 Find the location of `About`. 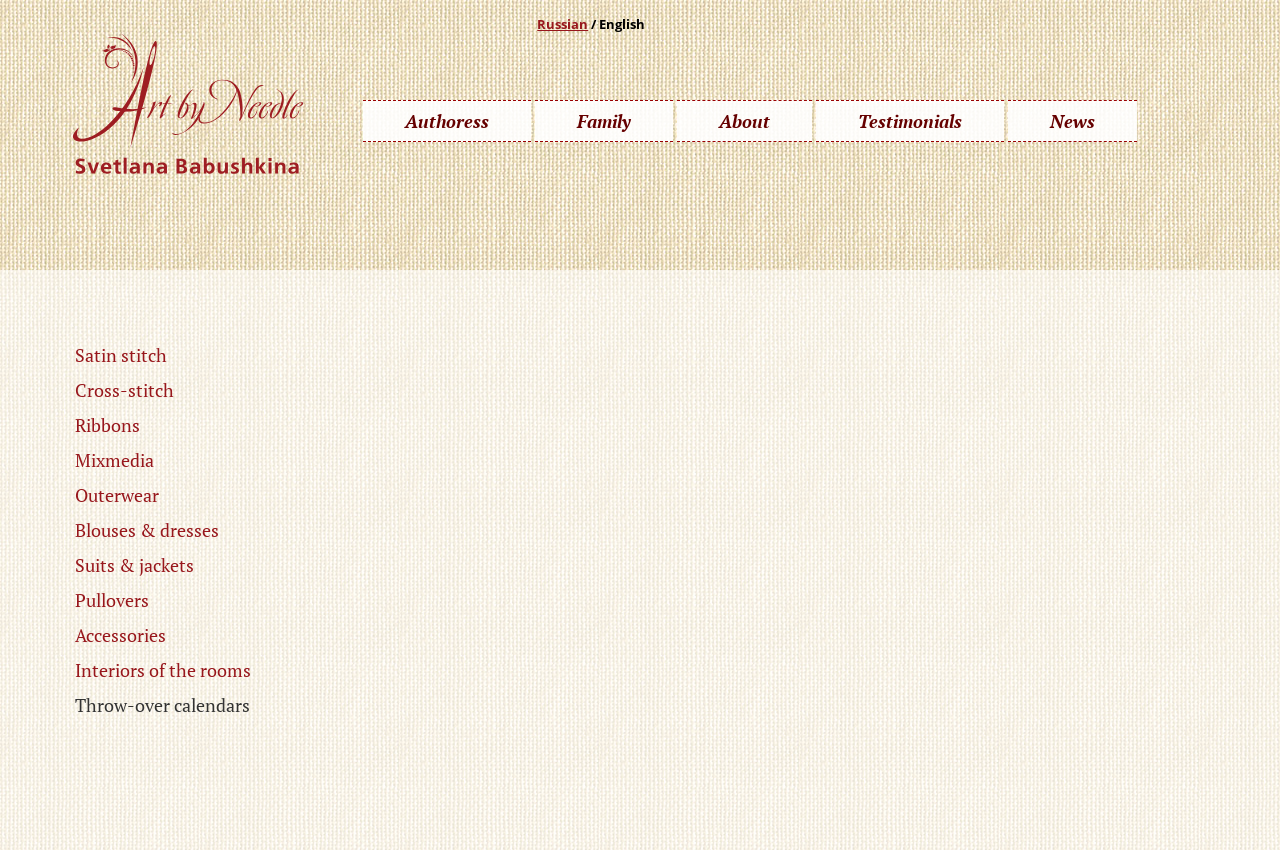

About is located at coordinates (744, 121).